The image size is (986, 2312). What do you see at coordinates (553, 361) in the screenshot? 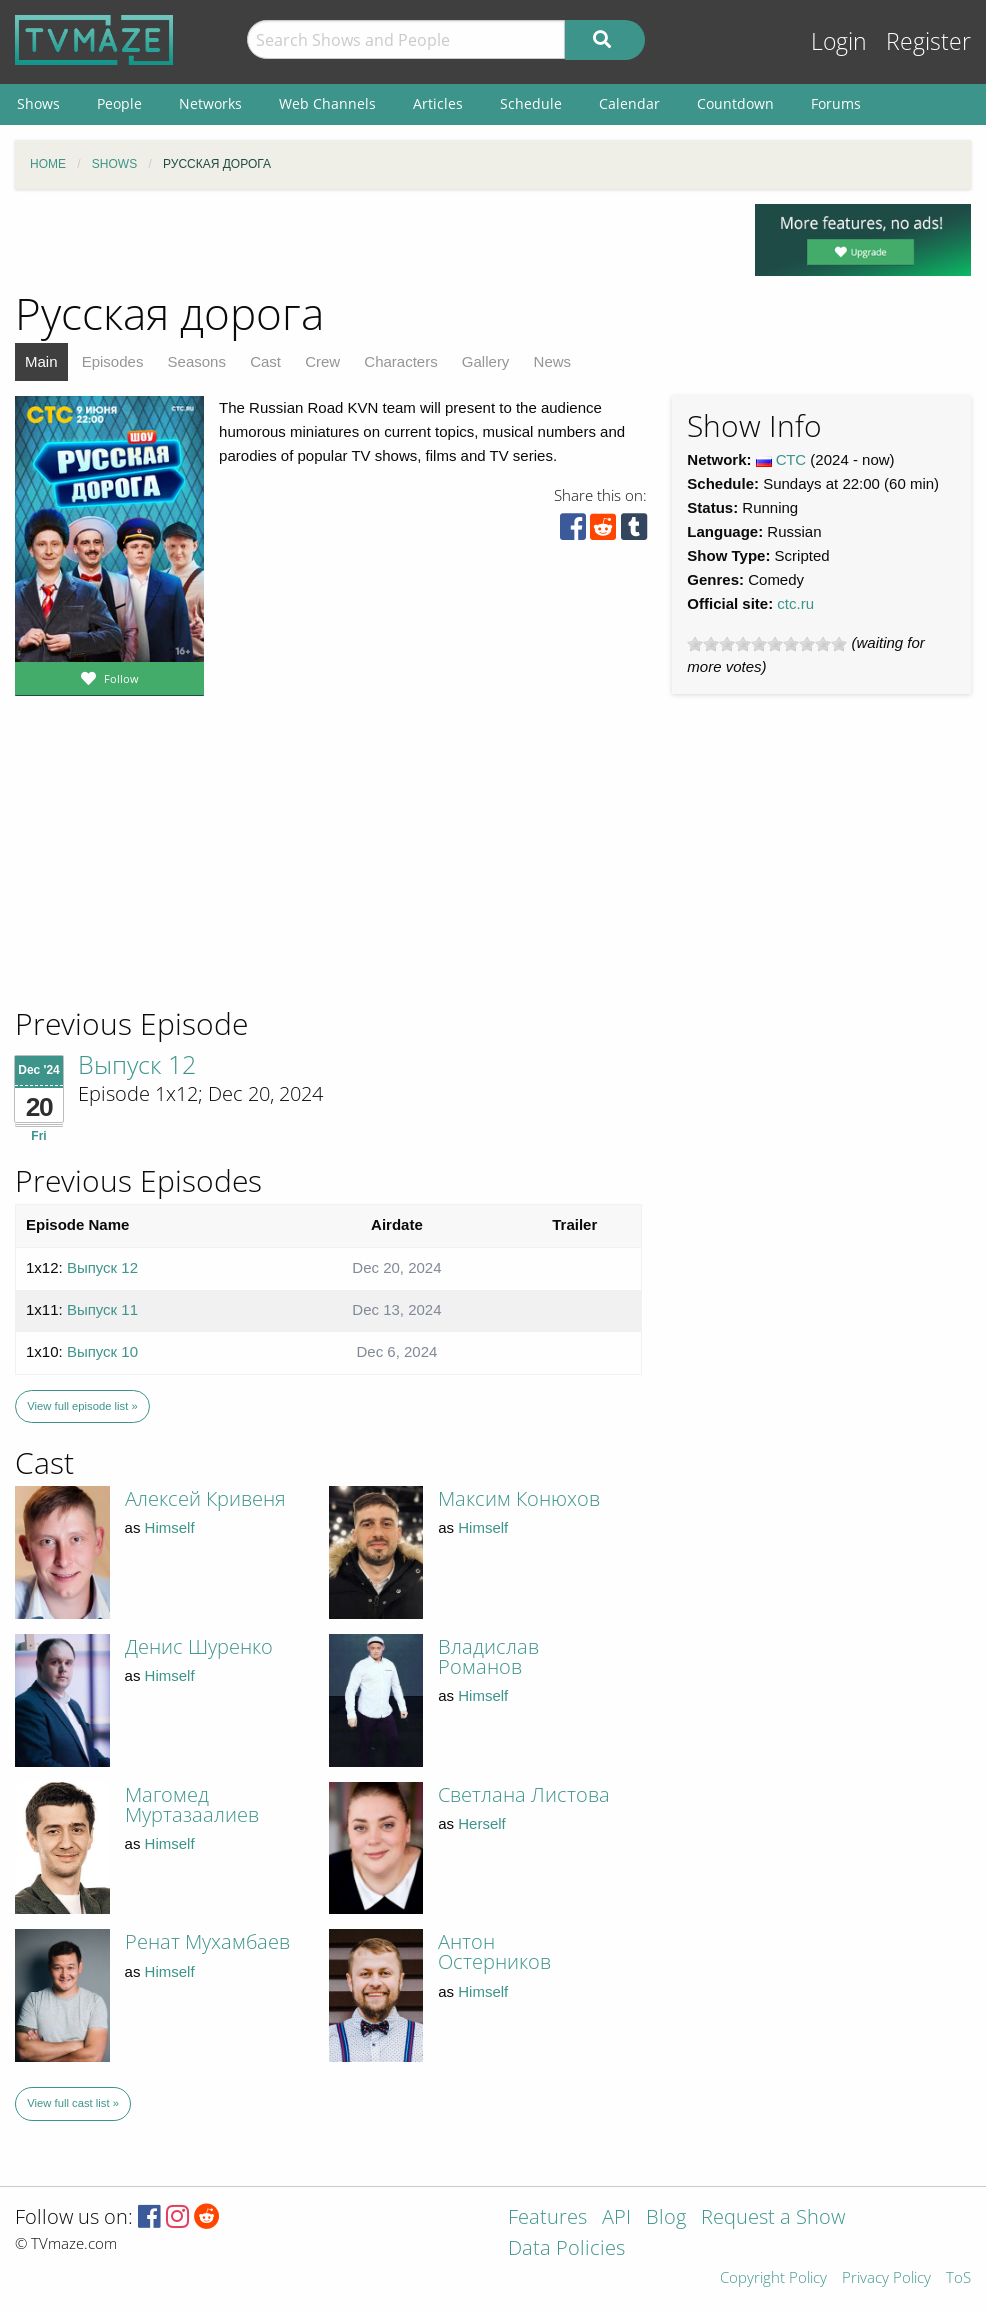
I see `News` at bounding box center [553, 361].